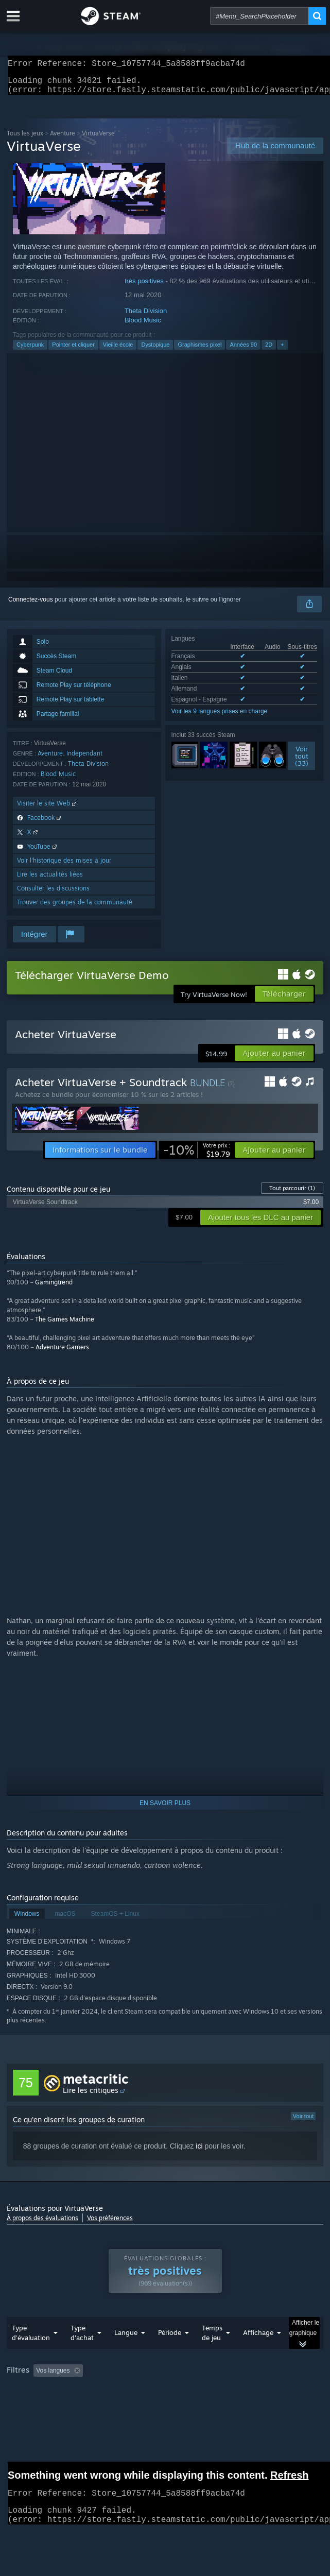  What do you see at coordinates (303, 2122) in the screenshot?
I see `Voir tout` at bounding box center [303, 2122].